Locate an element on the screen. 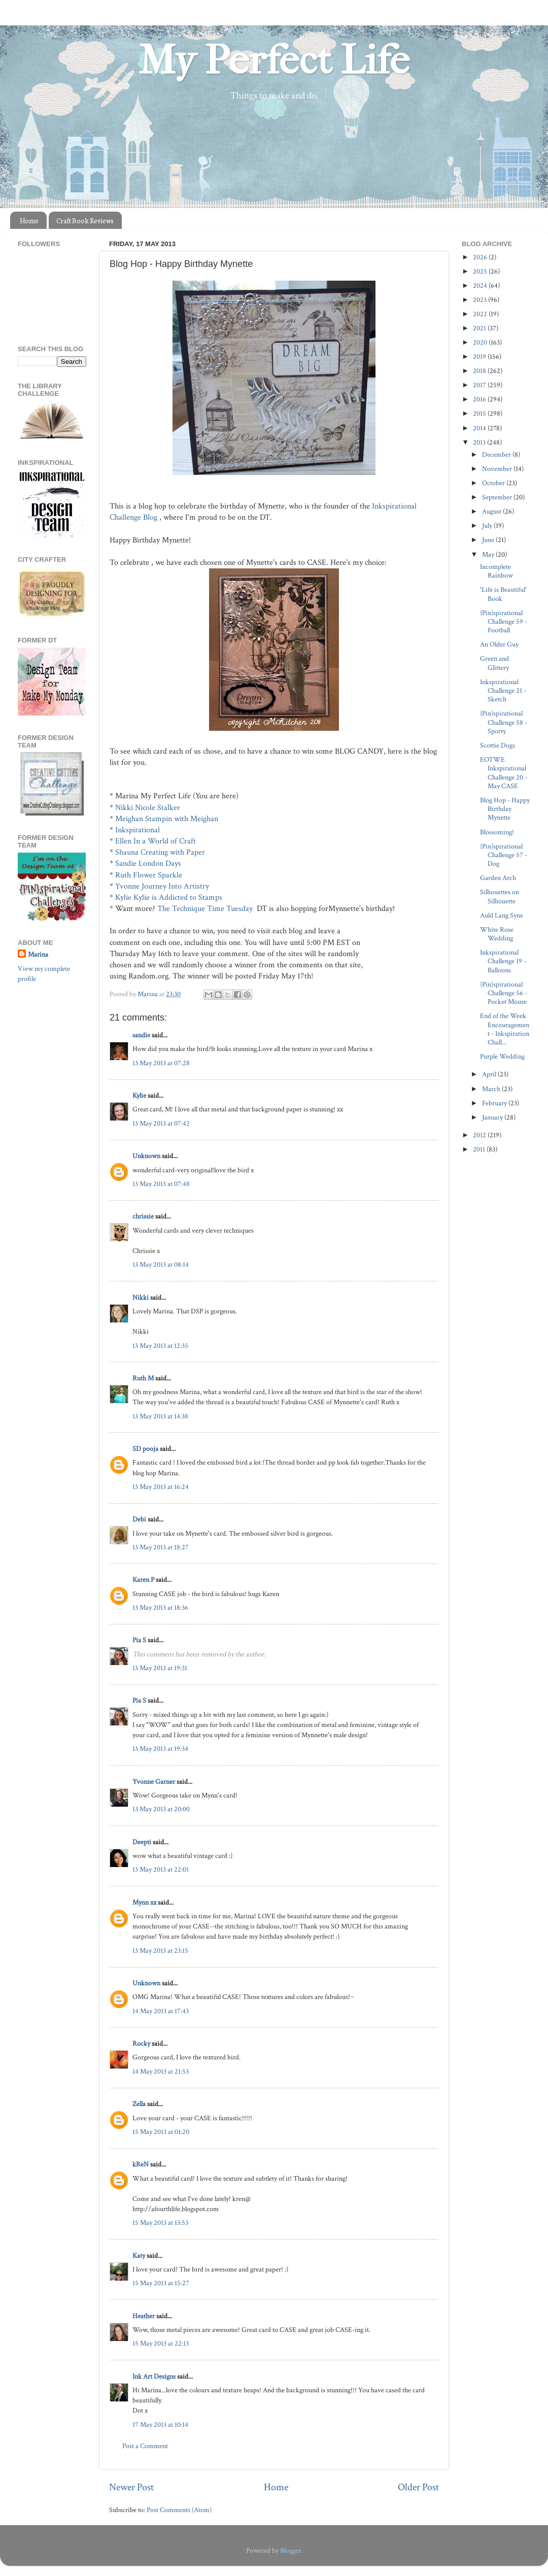  13 May 2013 at 07:48 is located at coordinates (161, 1184).